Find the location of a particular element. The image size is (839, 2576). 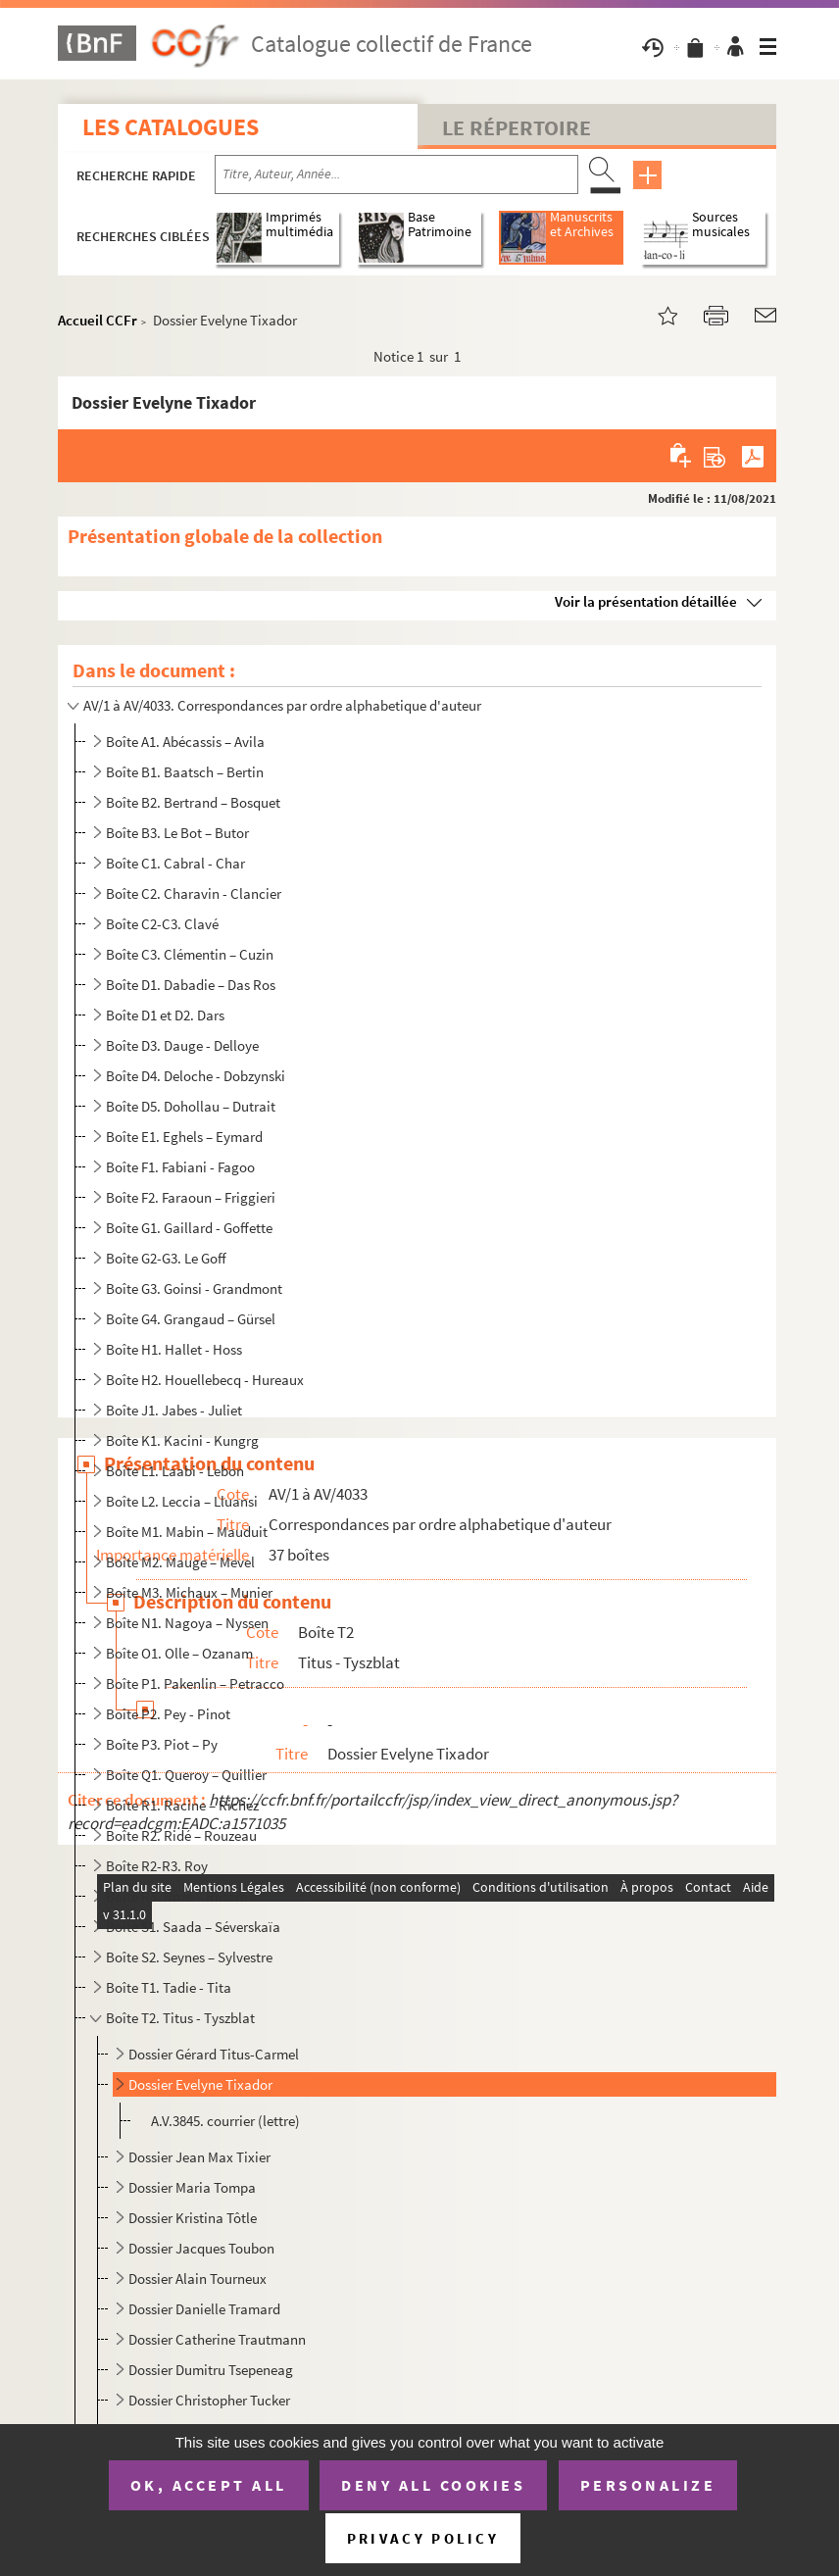

Boîte O1. Olle – Ozanam is located at coordinates (179, 1653).